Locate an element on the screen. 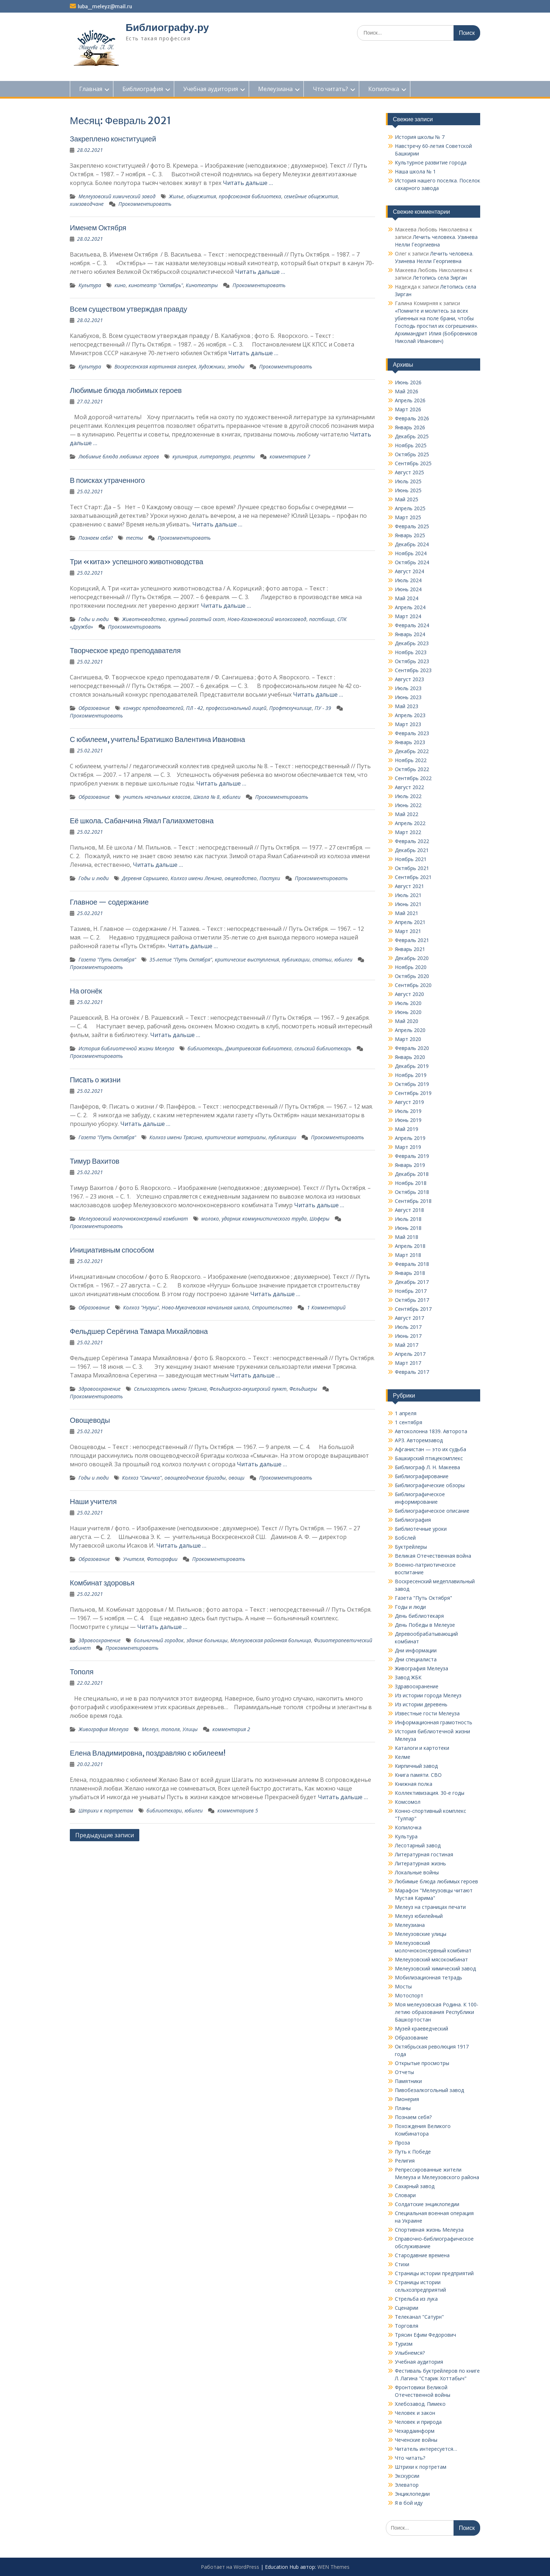 This screenshot has height=2576, width=550. Стрельба из лука is located at coordinates (416, 2298).